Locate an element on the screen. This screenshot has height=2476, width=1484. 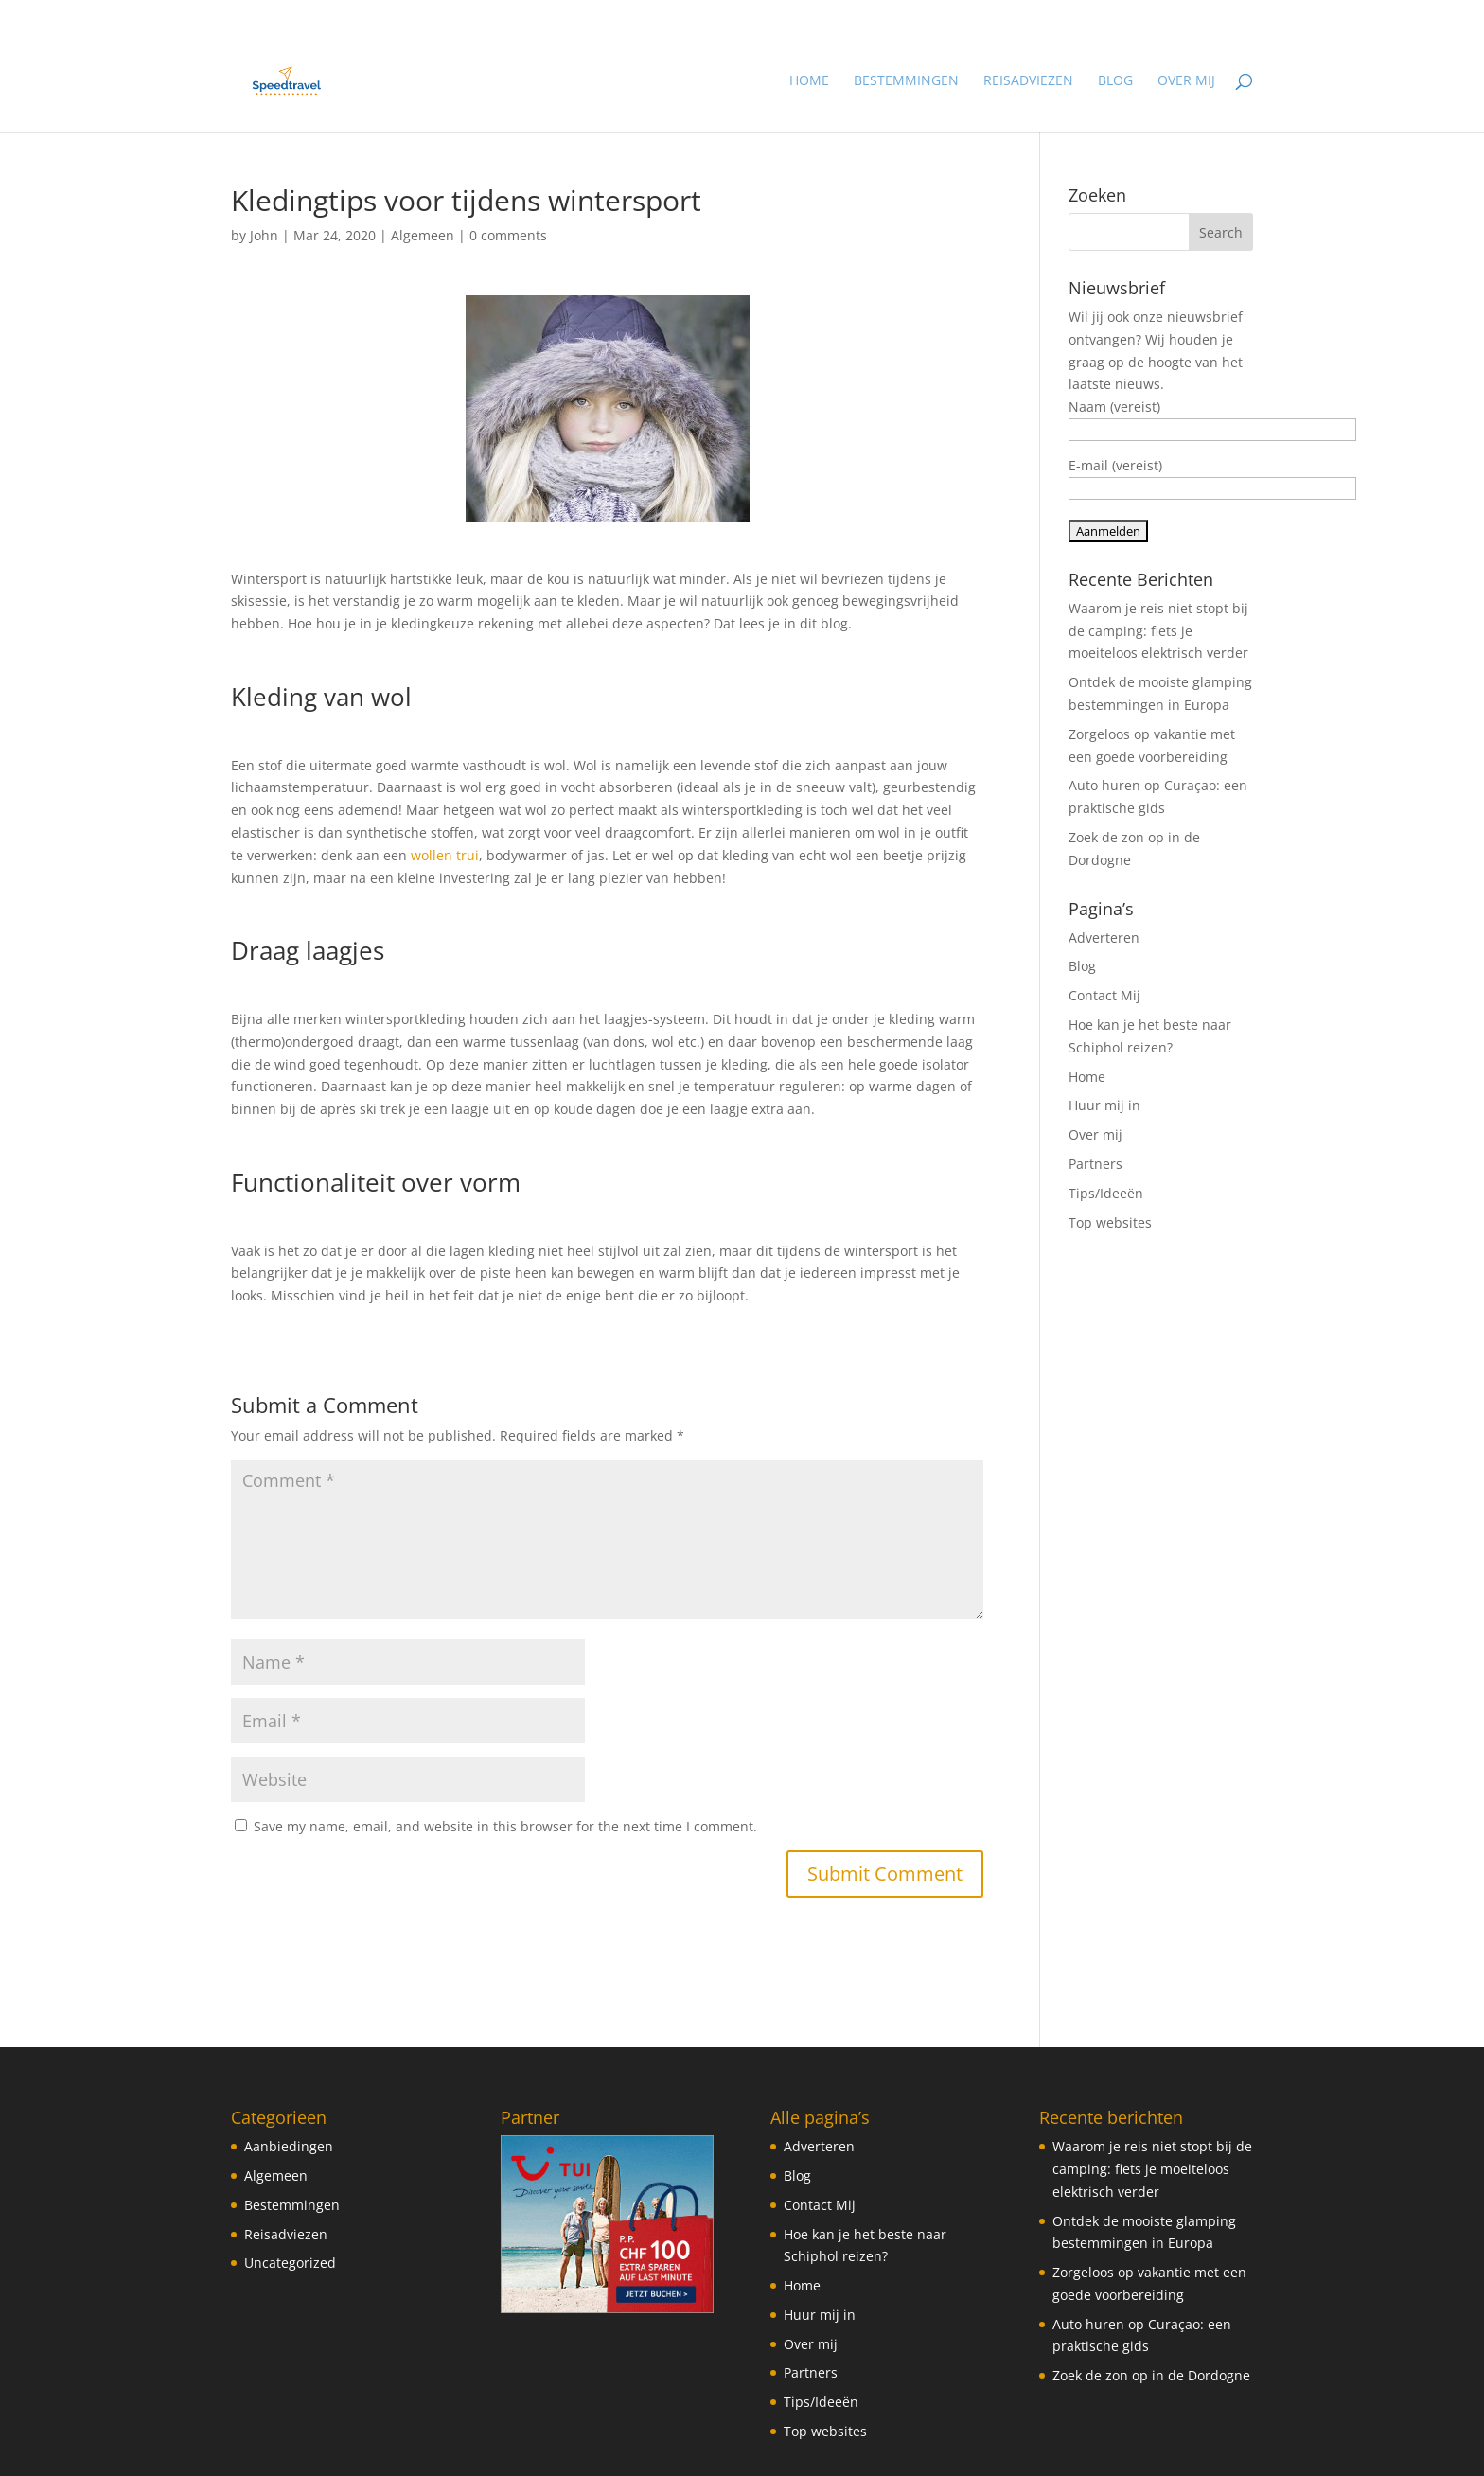
Home is located at coordinates (809, 81).